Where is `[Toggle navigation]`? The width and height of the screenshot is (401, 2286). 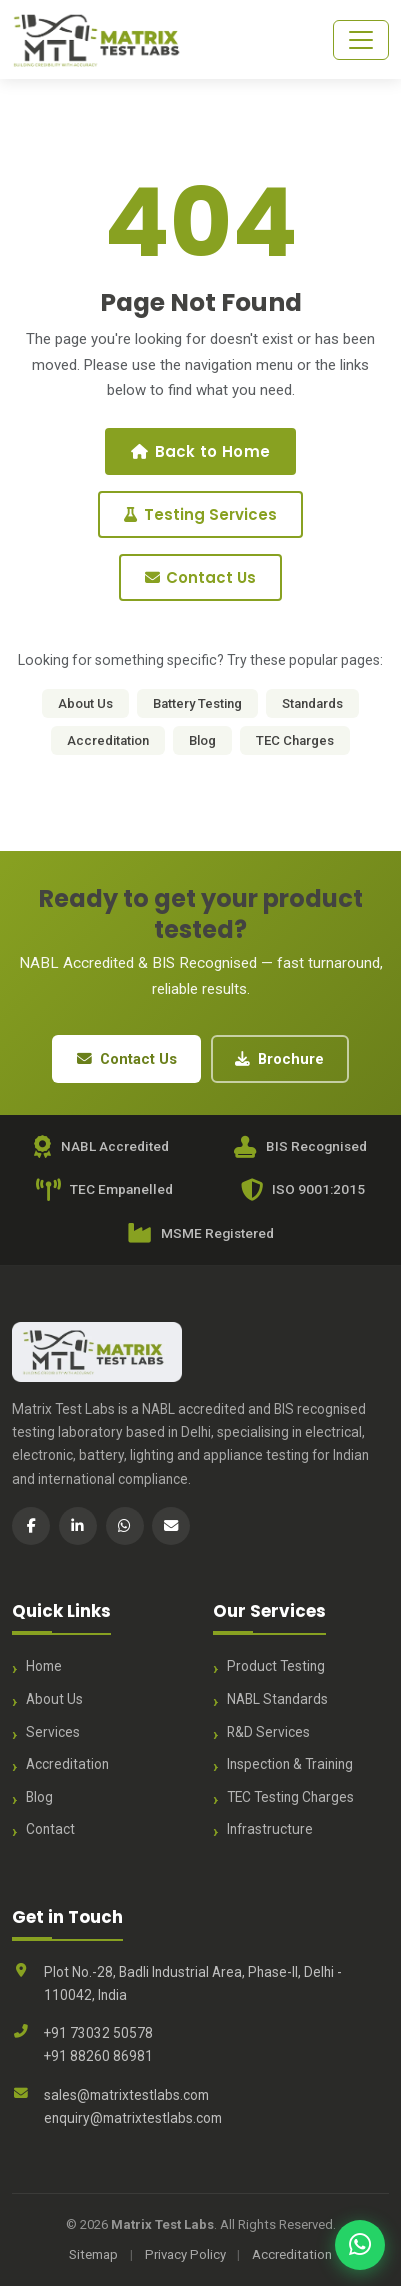 [Toggle navigation] is located at coordinates (361, 40).